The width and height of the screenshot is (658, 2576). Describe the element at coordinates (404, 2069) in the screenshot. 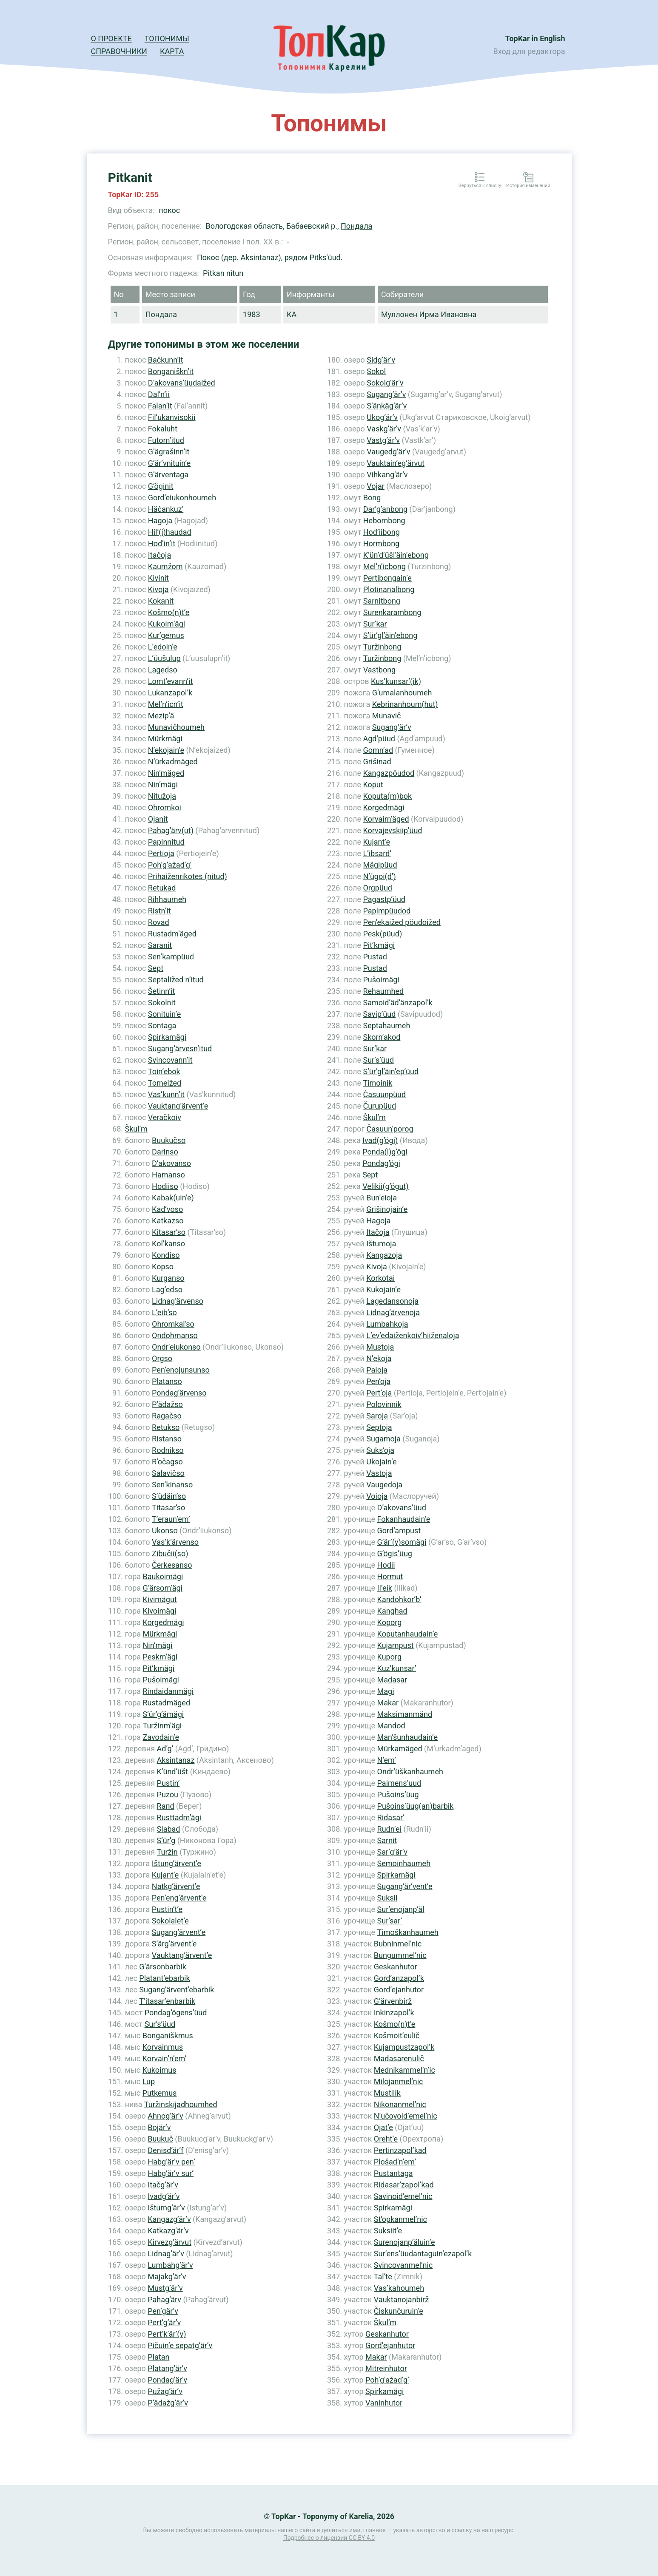

I see `Mednikammel’n’ic` at that location.